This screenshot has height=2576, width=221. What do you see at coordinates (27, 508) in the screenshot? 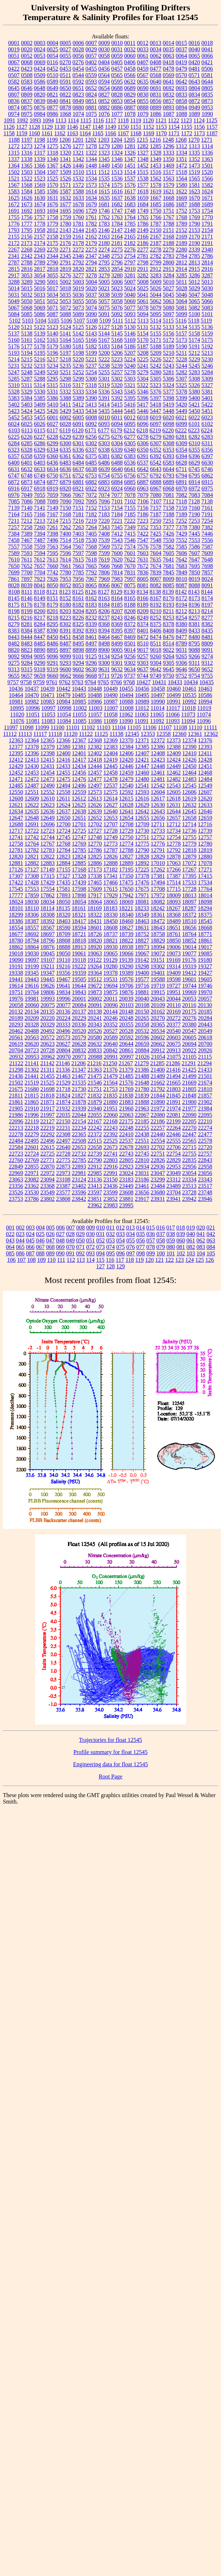
I see `7140` at bounding box center [27, 508].